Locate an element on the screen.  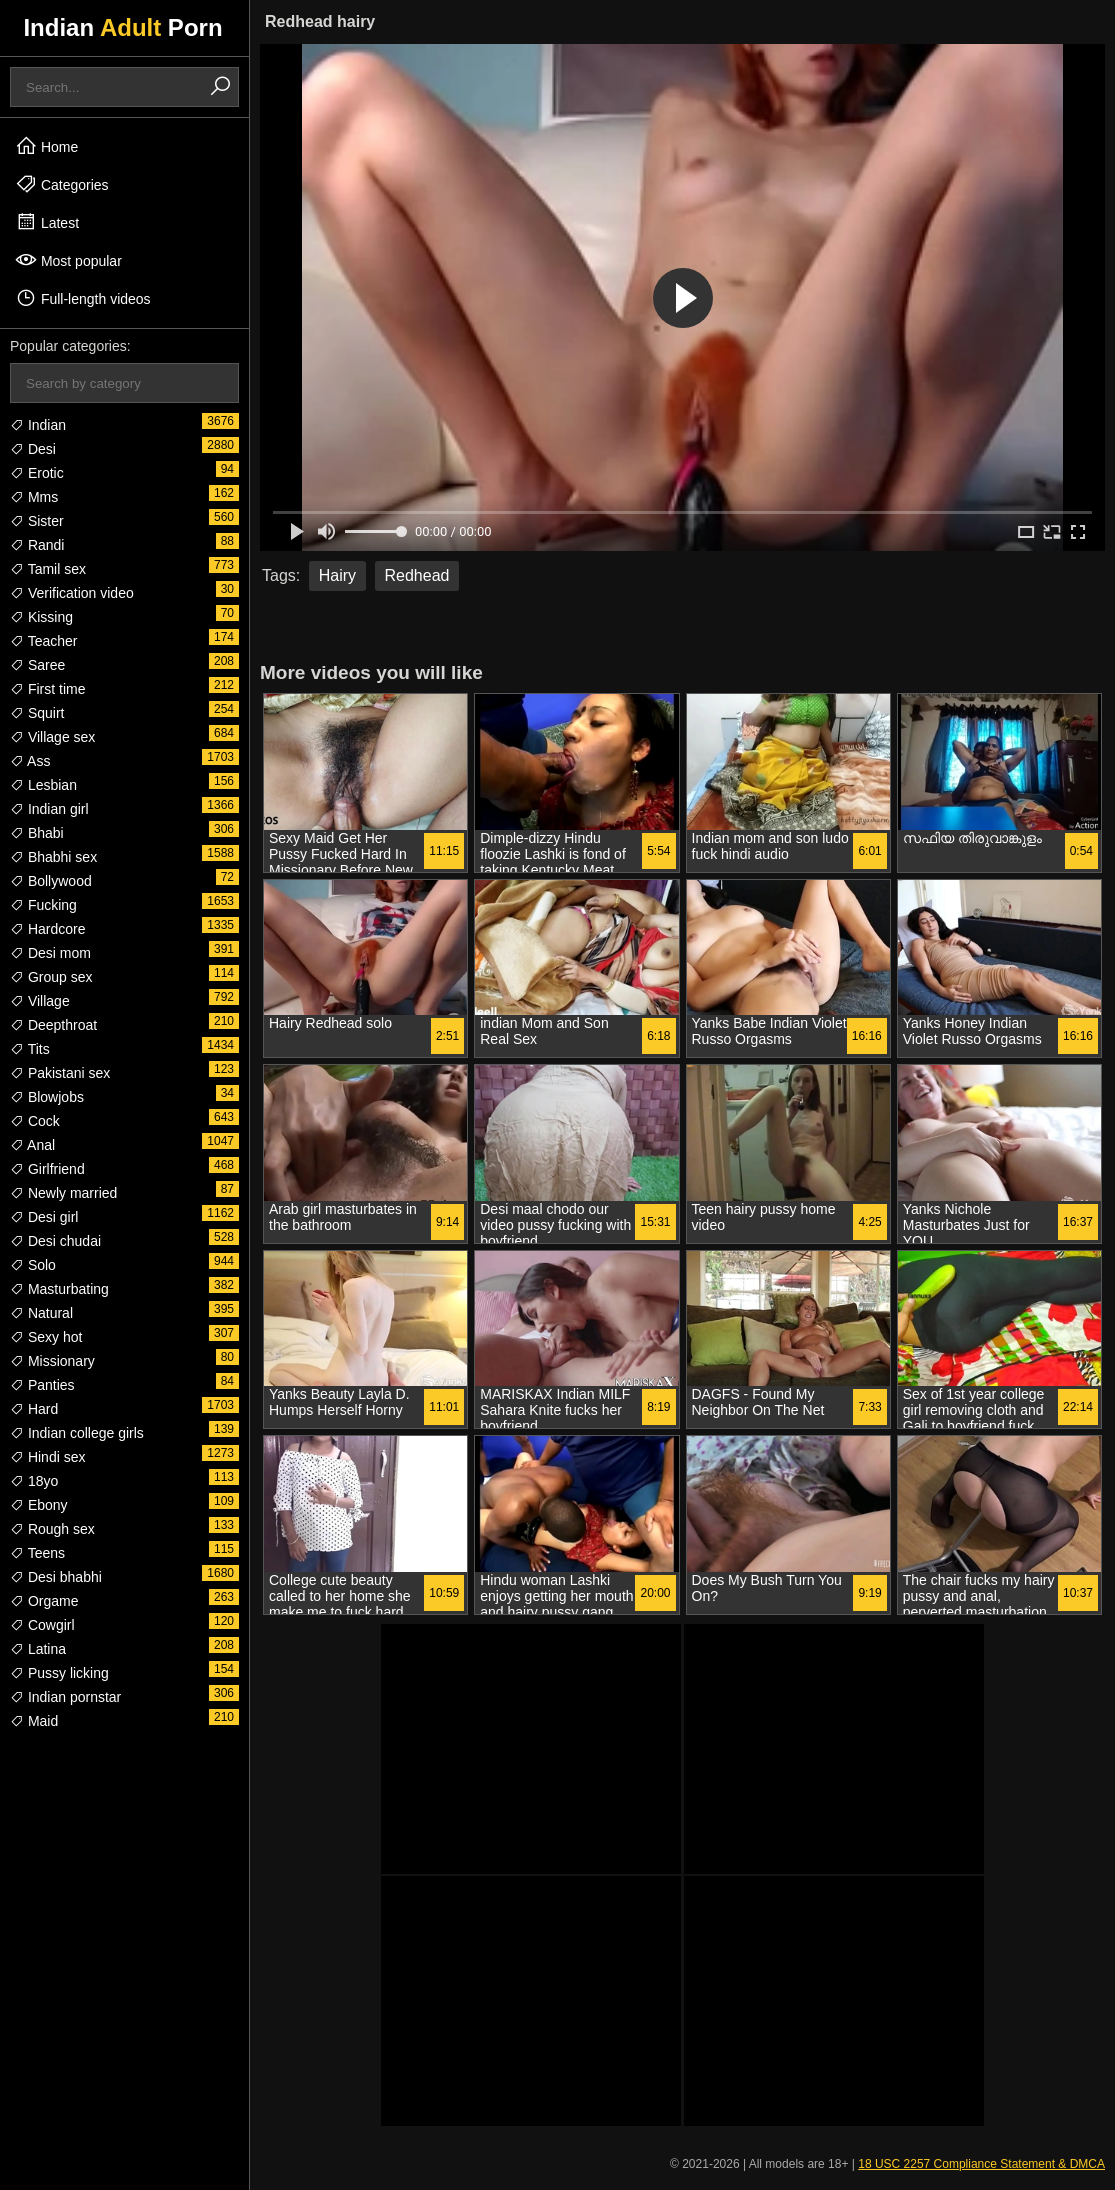
Verification video is located at coordinates (72, 593).